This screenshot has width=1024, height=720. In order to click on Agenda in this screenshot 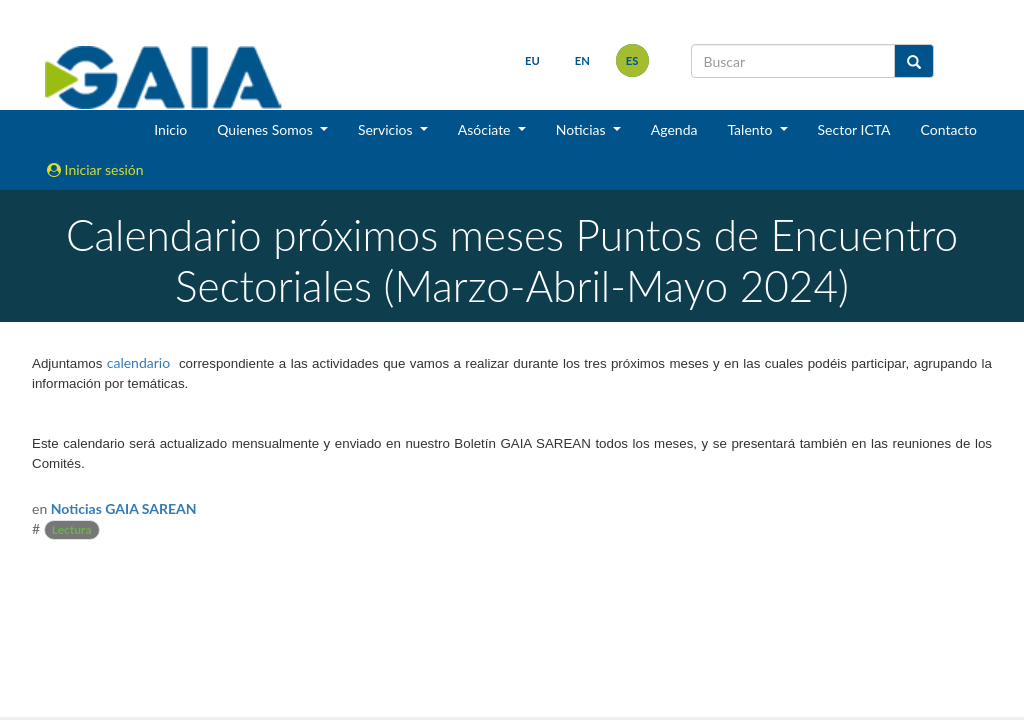, I will do `click(674, 129)`.